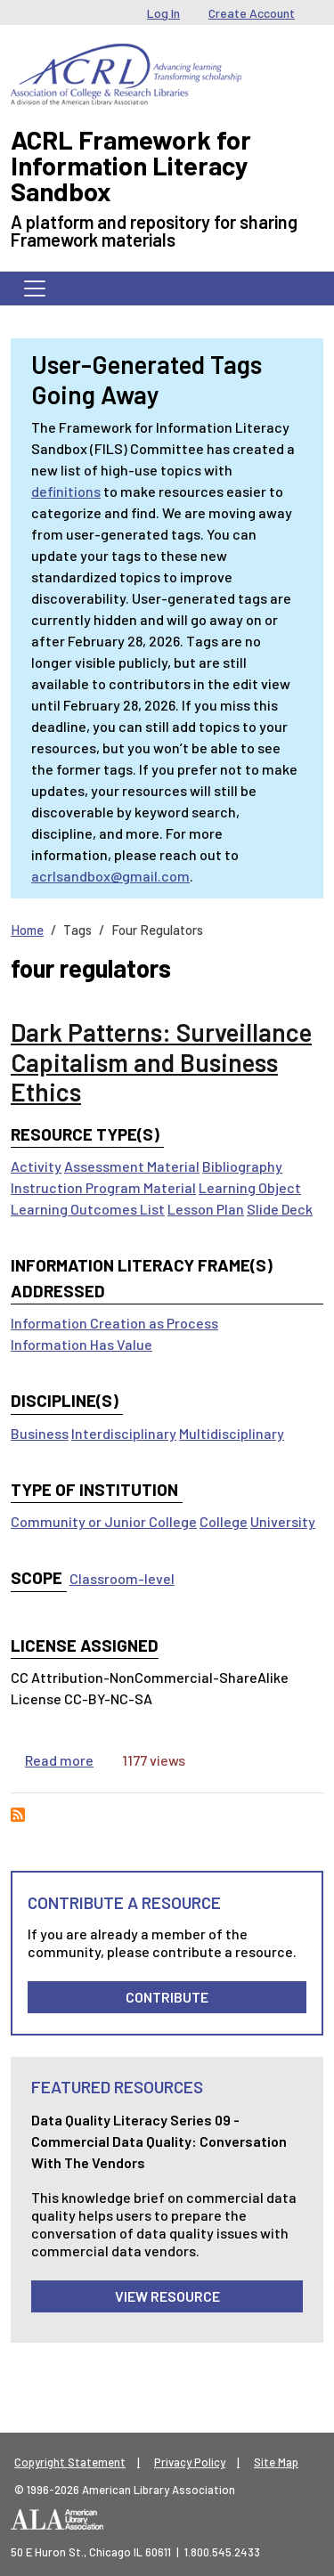  Describe the element at coordinates (36, 1166) in the screenshot. I see `Activity` at that location.